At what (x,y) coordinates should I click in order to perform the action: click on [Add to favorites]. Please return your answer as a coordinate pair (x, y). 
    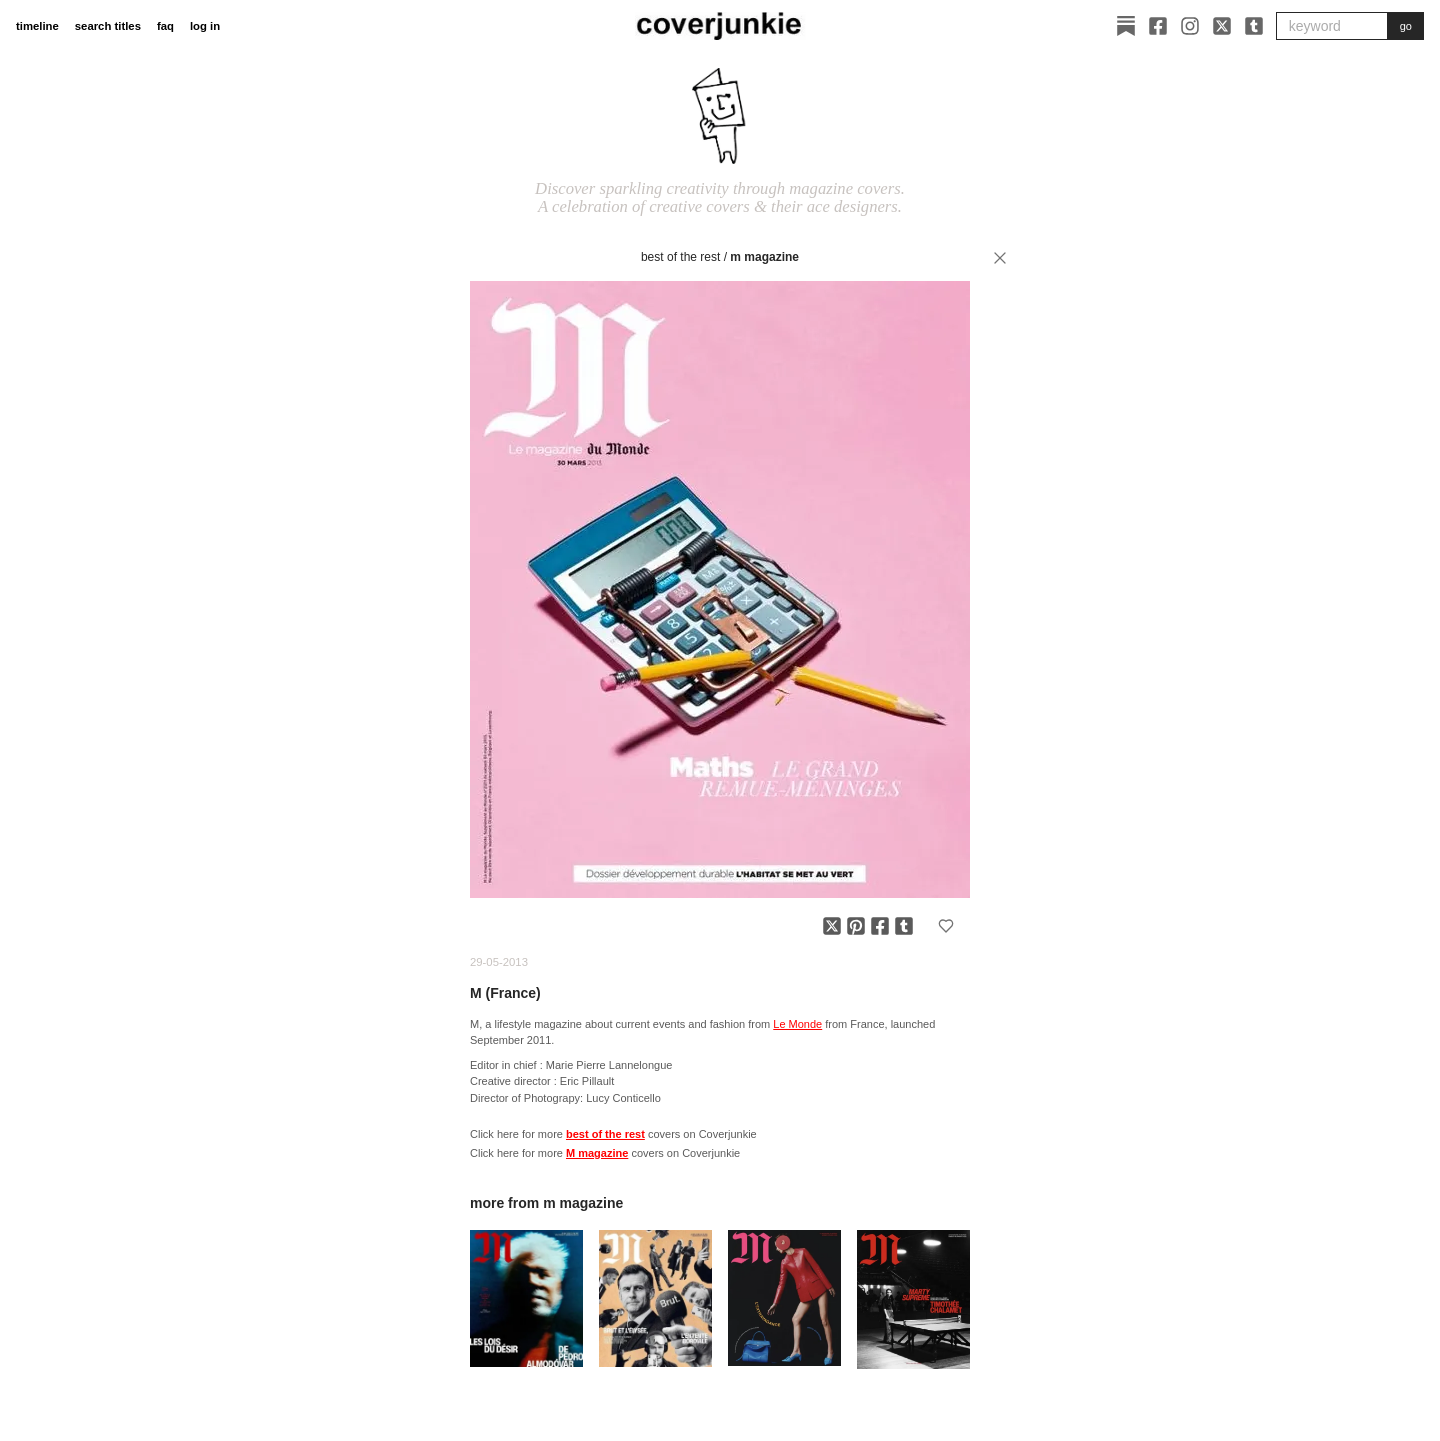
    Looking at the image, I should click on (946, 926).